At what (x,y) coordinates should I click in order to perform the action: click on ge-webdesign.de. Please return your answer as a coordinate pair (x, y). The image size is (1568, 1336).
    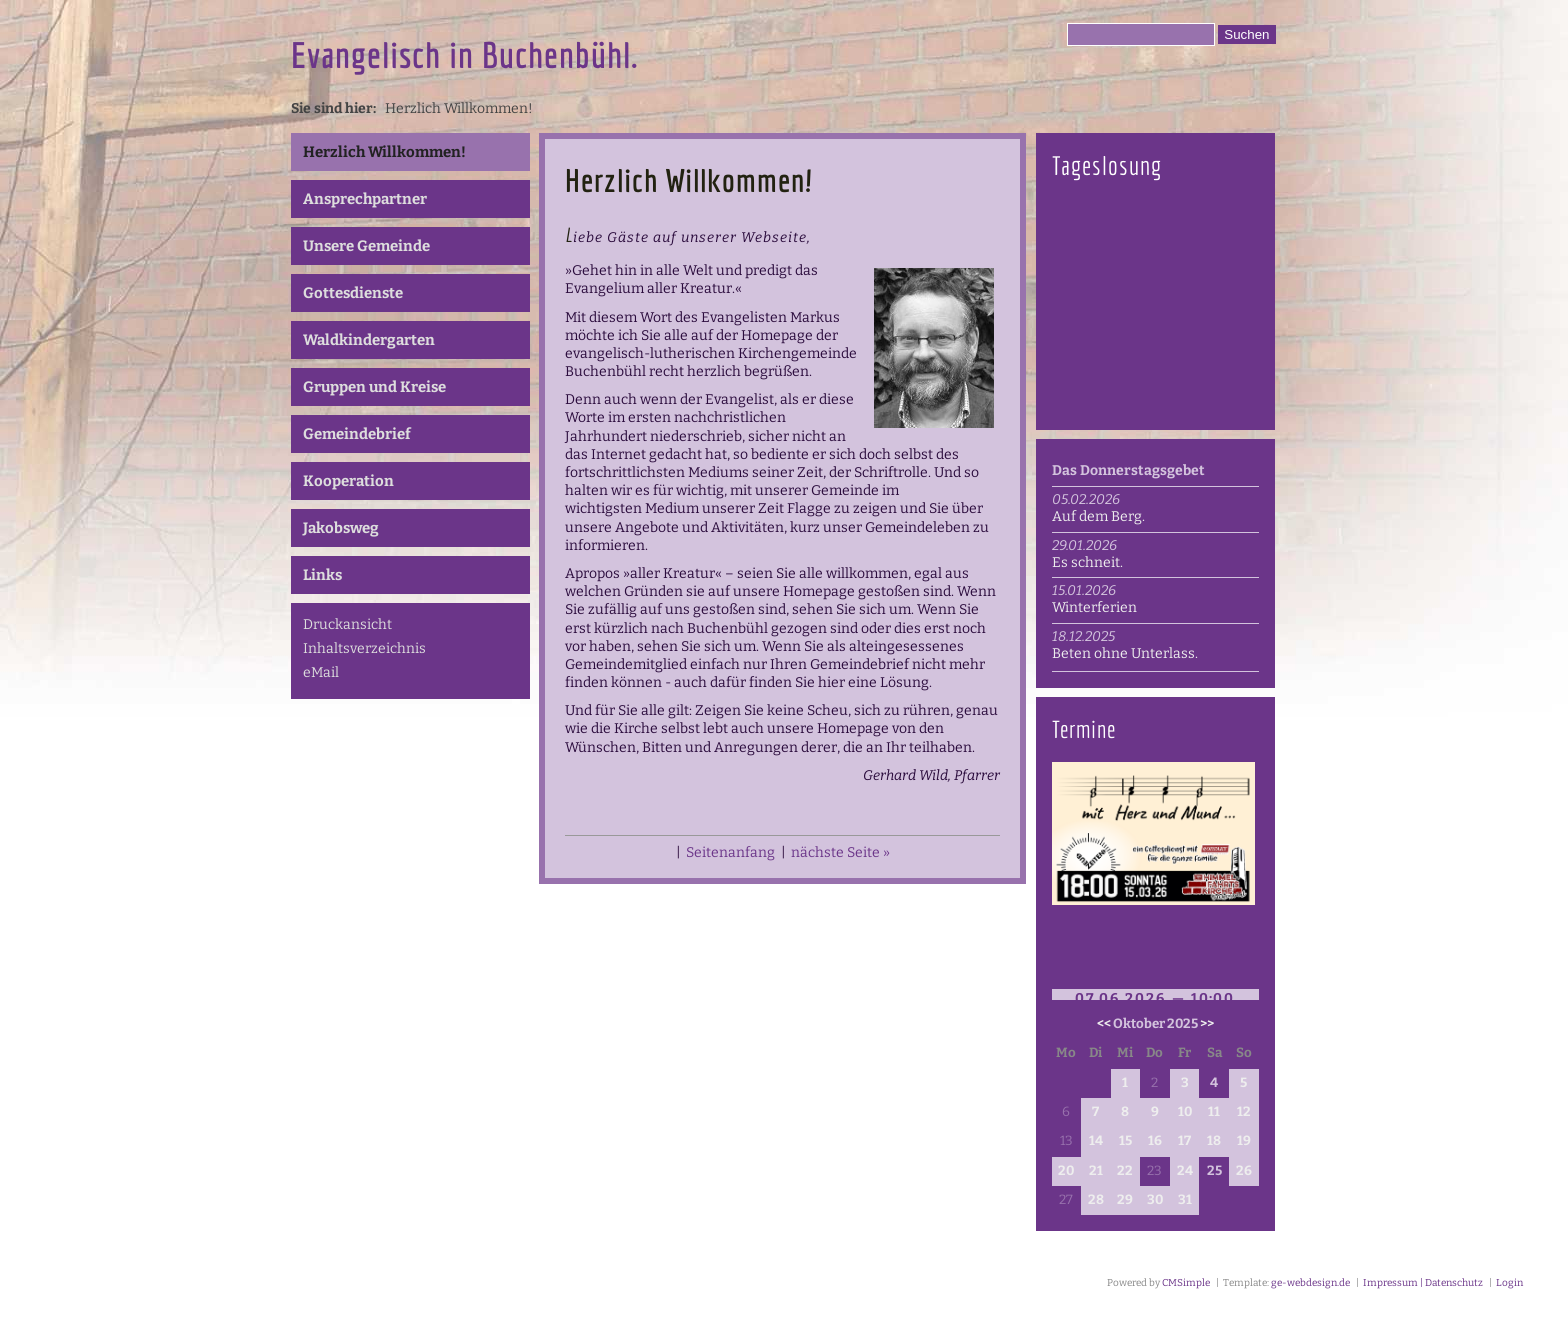
    Looking at the image, I should click on (1310, 1283).